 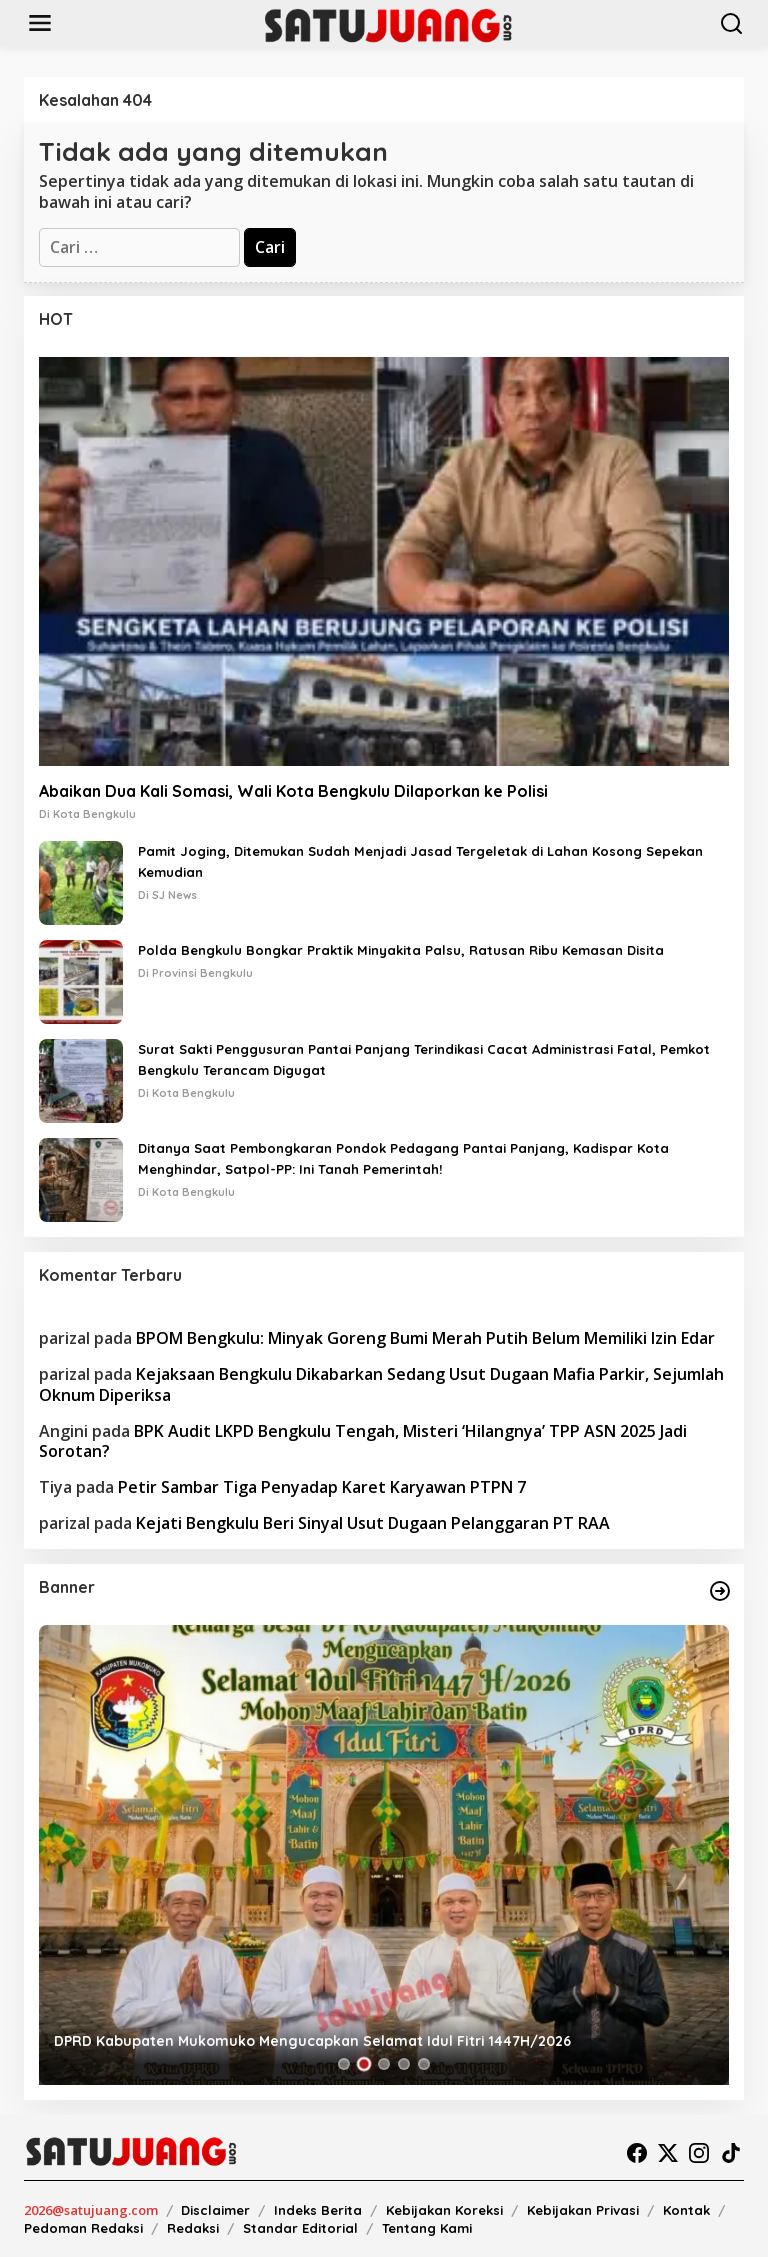 I want to click on BPK Audit LKPD Bengkulu Tengah, Misteri ‘Hilangnya’ TPP ASN 2025 Jadi Sorotan?, so click(x=363, y=1441).